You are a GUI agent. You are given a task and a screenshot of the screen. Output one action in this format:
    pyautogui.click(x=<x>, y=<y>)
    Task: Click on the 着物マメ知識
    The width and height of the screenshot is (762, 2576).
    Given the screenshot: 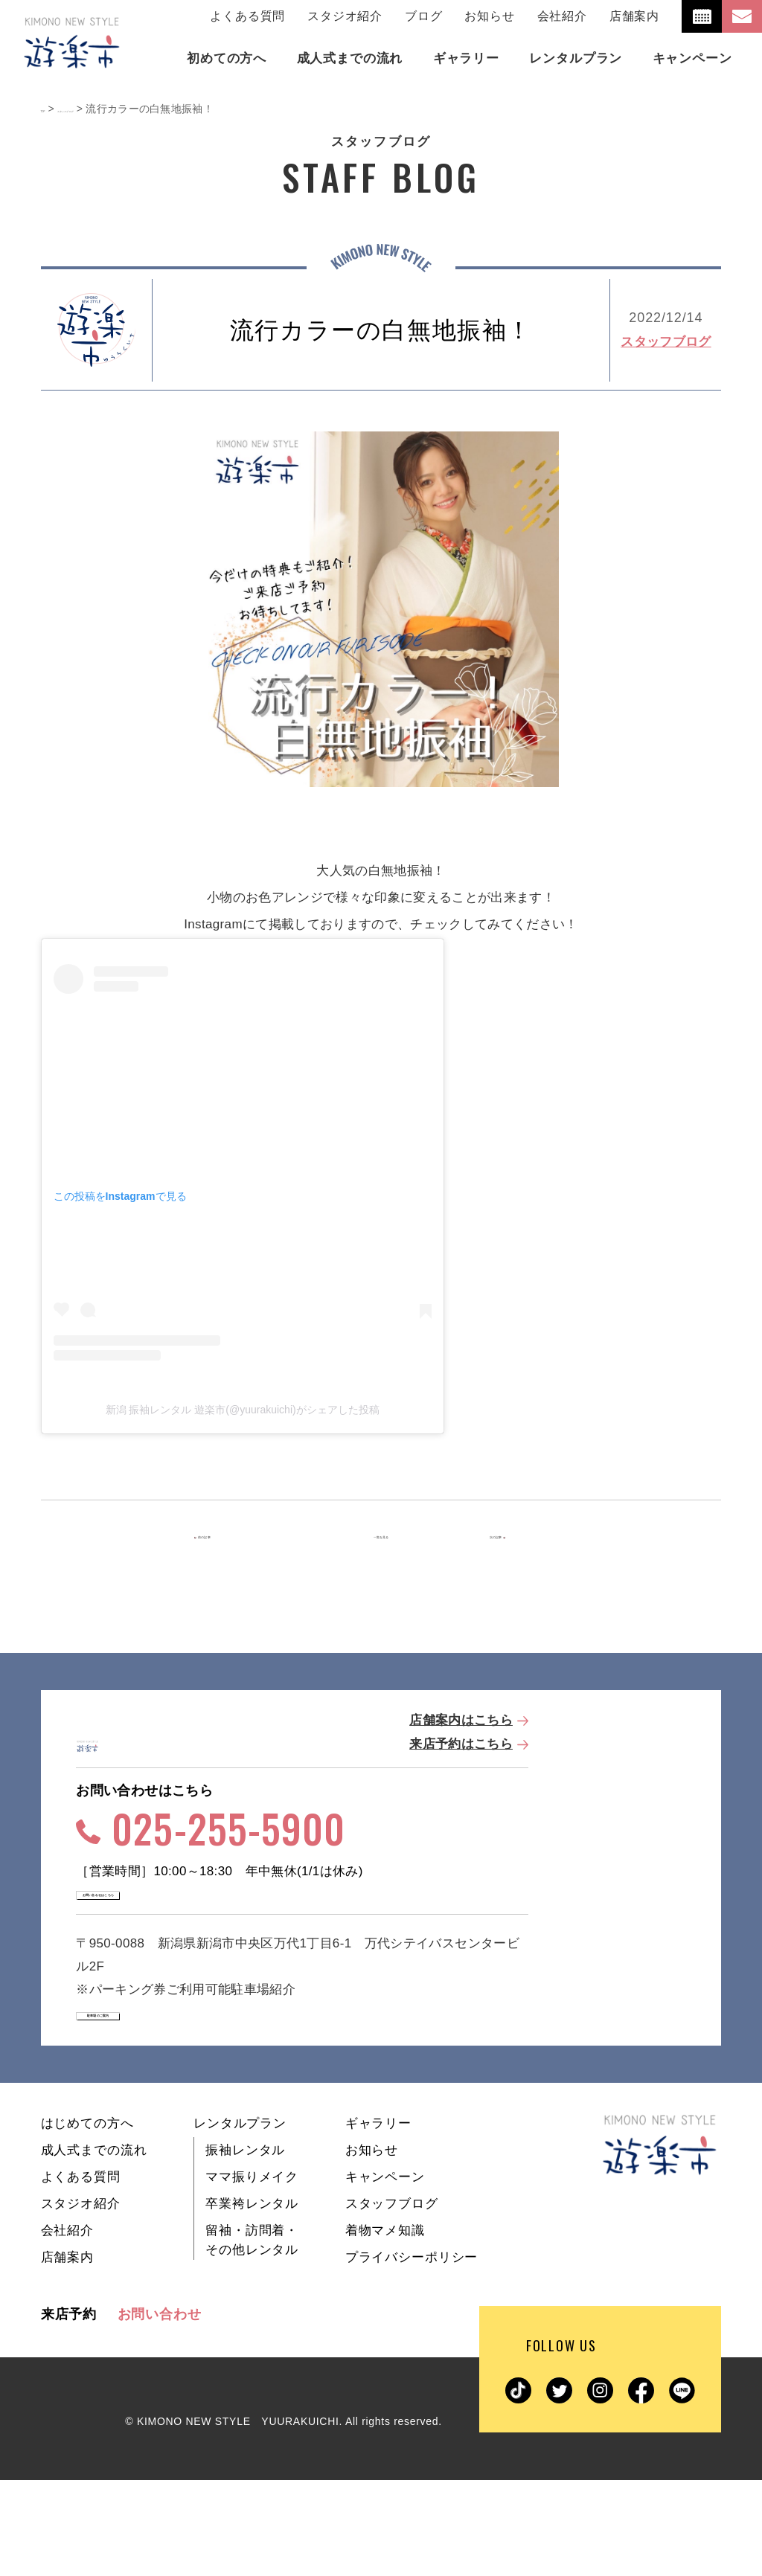 What is the action you would take?
    pyautogui.click(x=385, y=2326)
    